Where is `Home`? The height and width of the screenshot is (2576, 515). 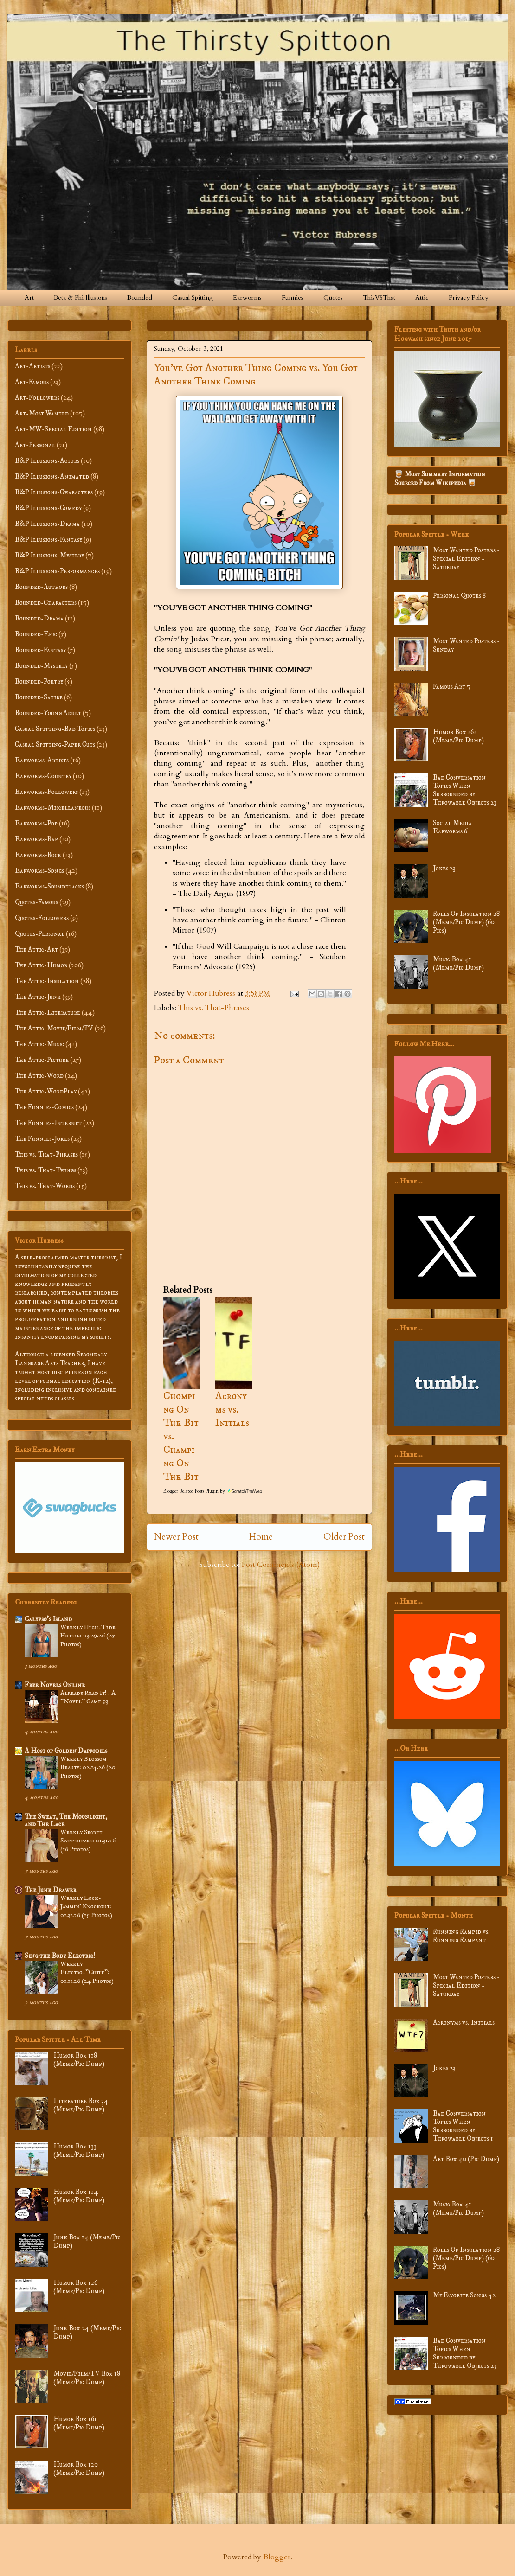 Home is located at coordinates (261, 1537).